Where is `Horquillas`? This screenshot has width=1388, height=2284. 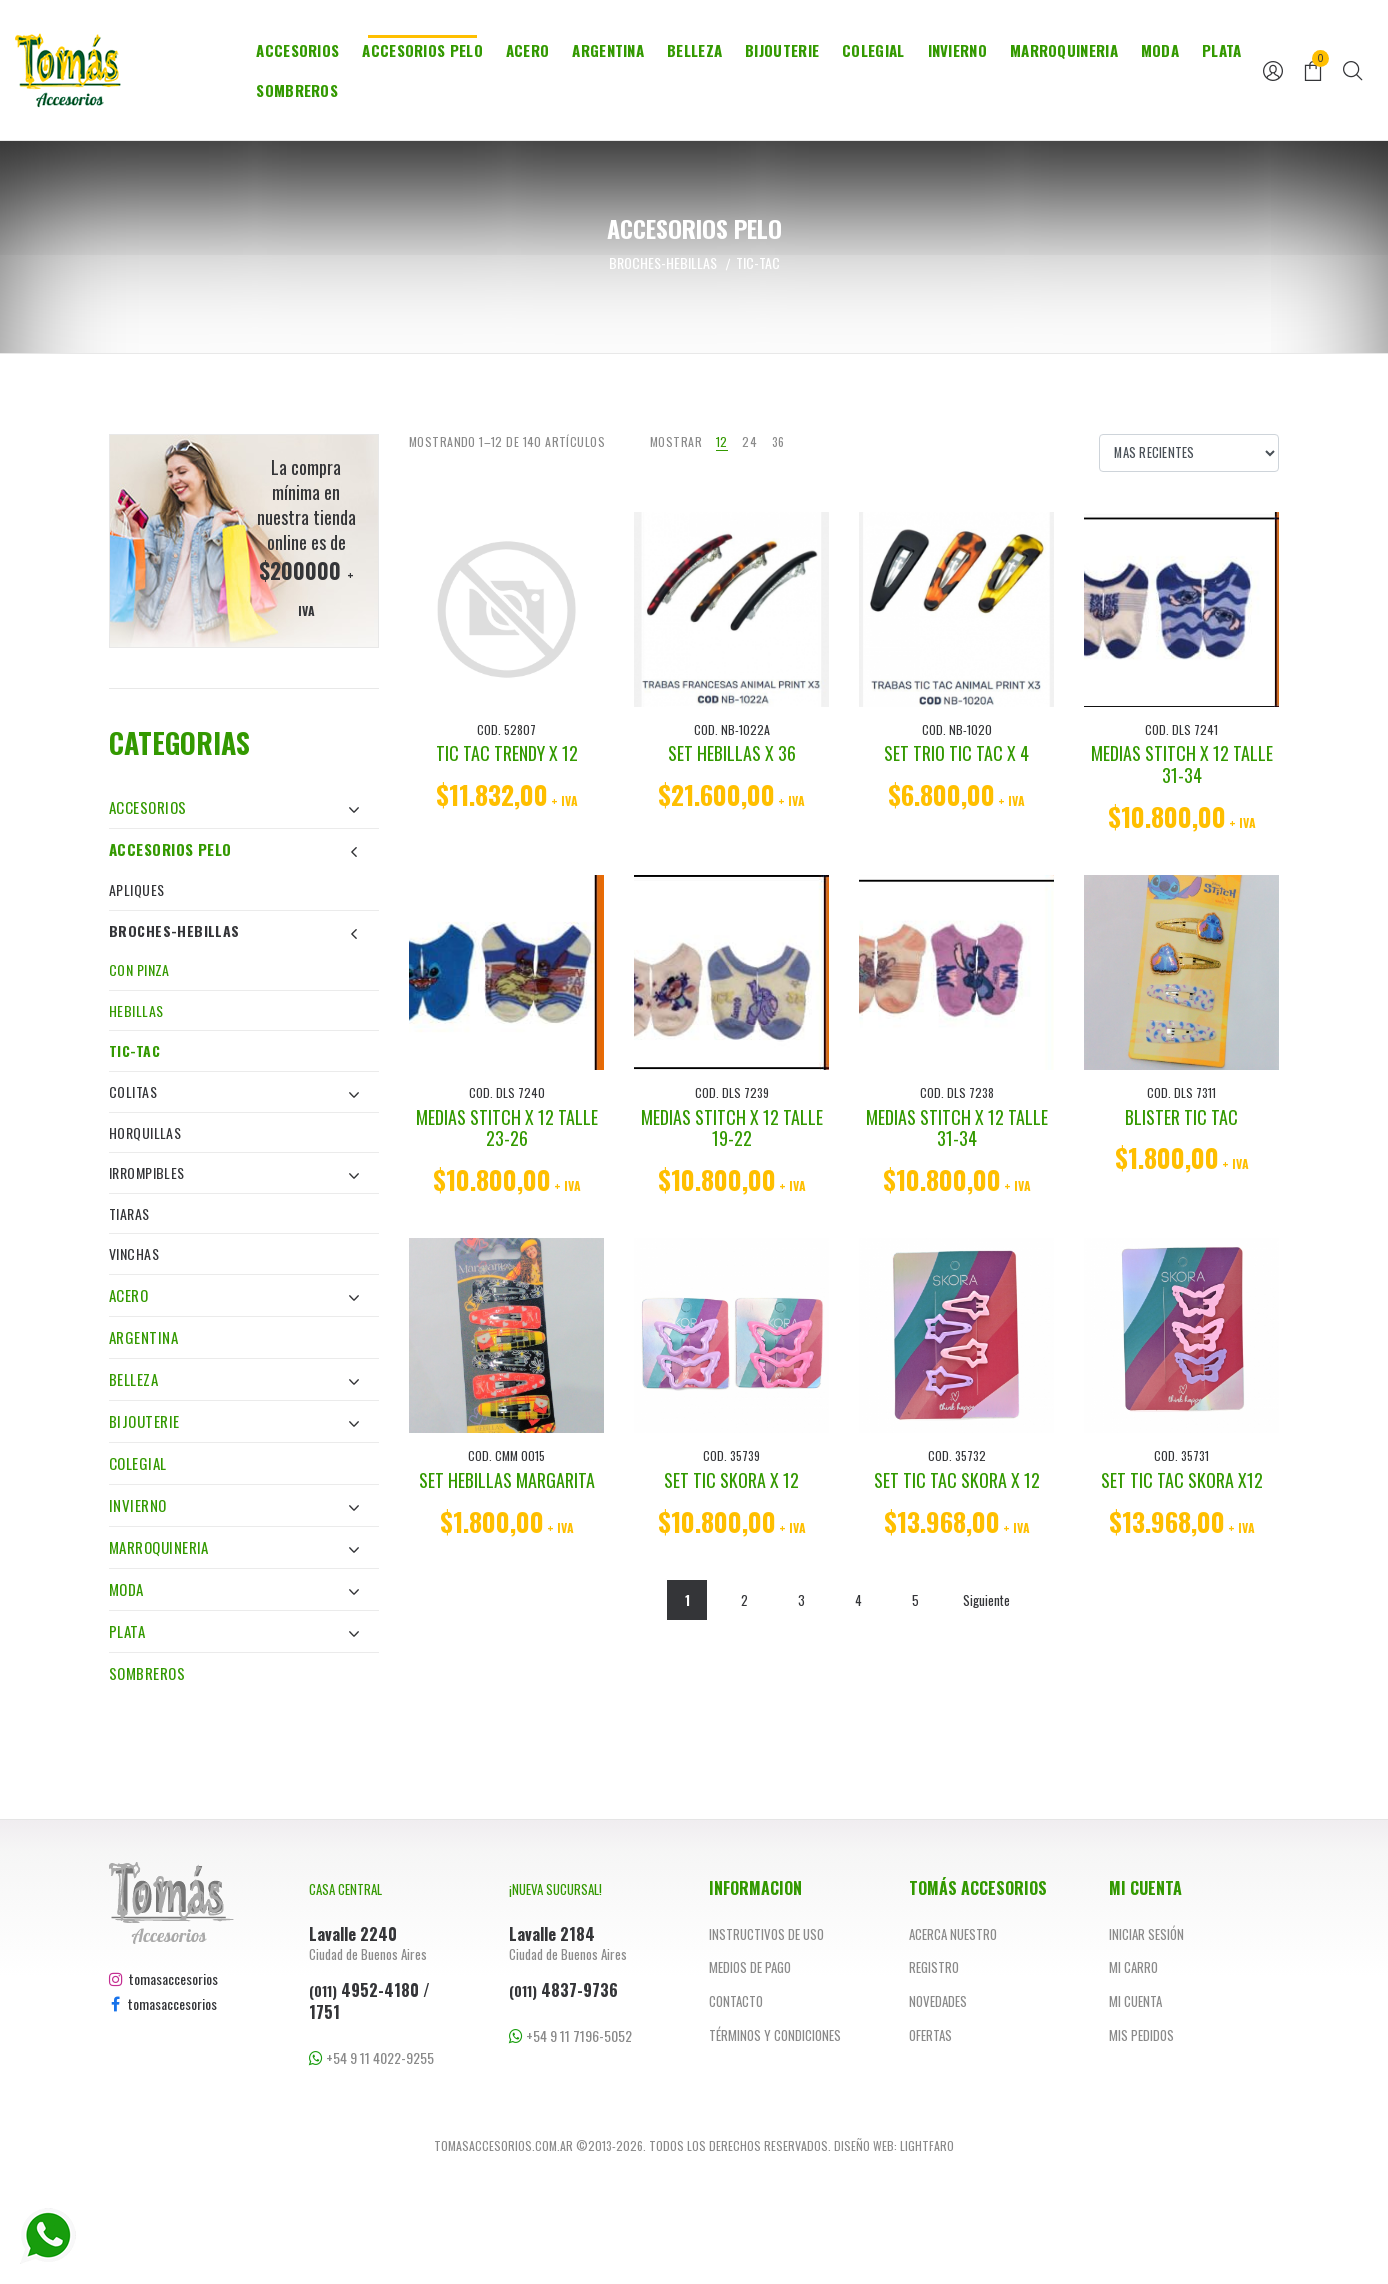 Horquillas is located at coordinates (145, 1132).